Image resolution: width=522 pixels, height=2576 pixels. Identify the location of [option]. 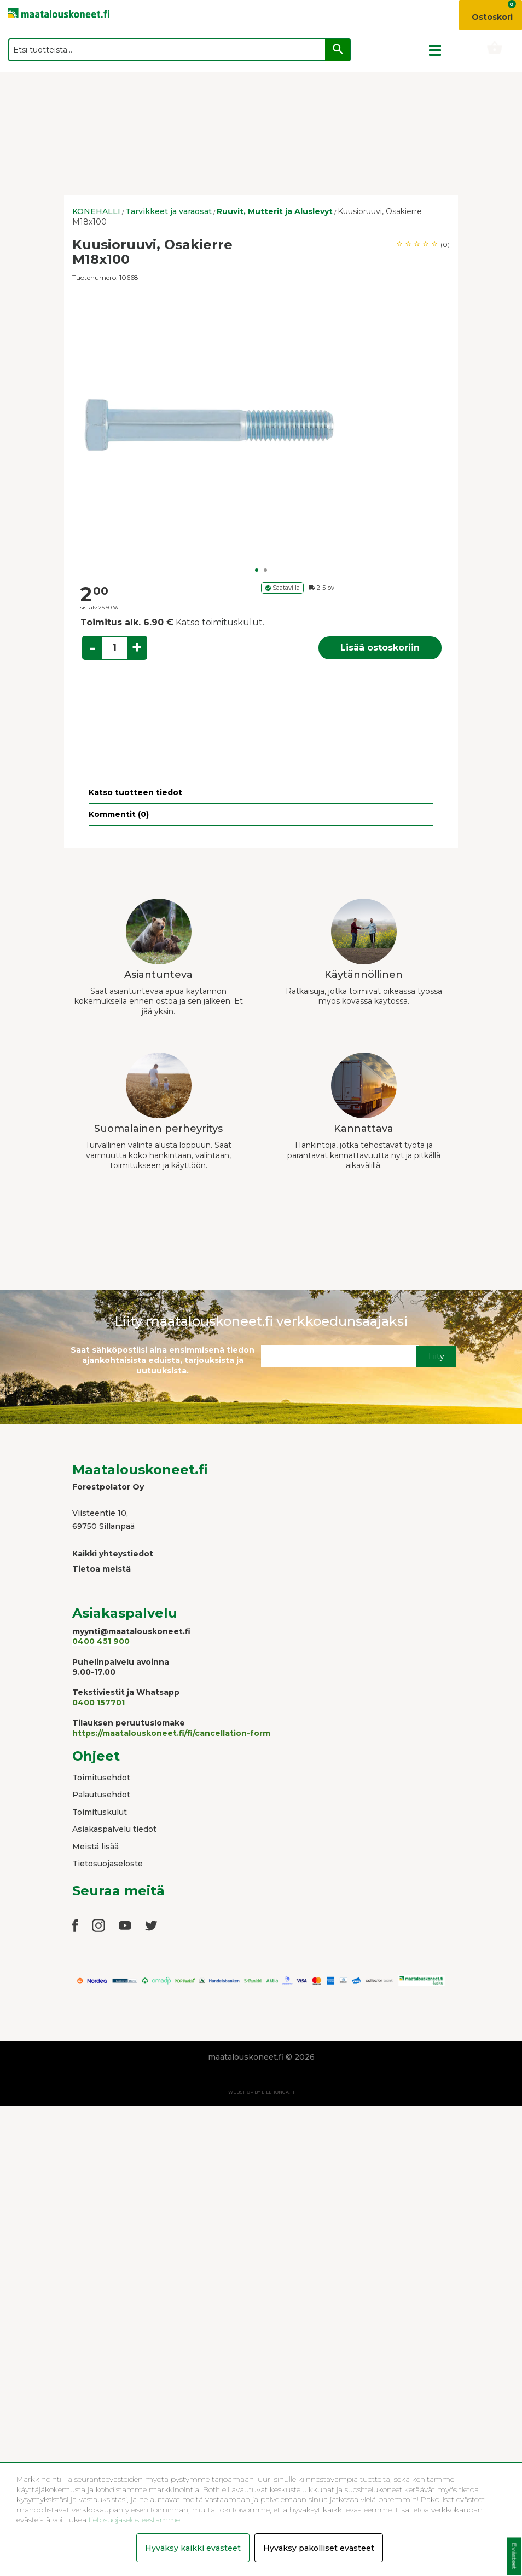
(261, 425).